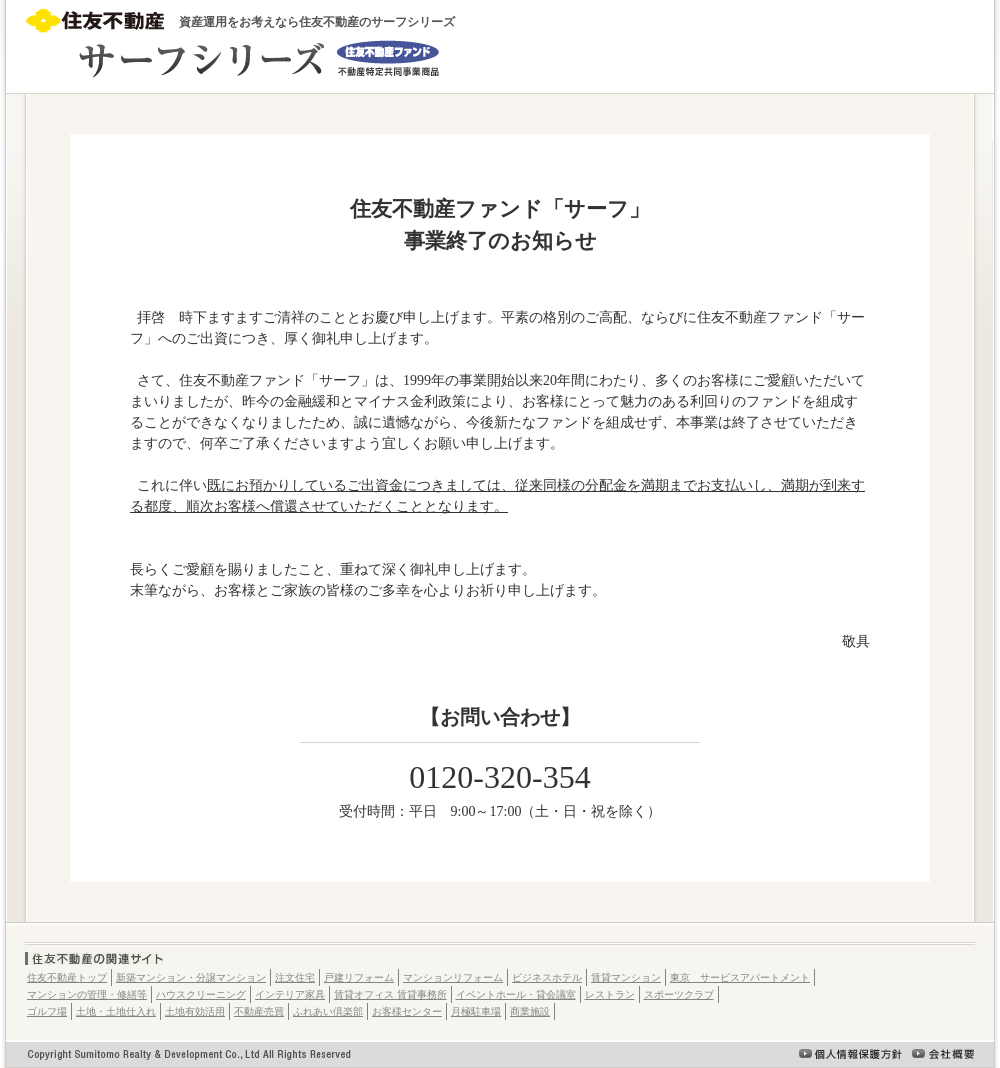 Image resolution: width=1000 pixels, height=1068 pixels. Describe the element at coordinates (516, 994) in the screenshot. I see `イベントホール・貸会議室` at that location.